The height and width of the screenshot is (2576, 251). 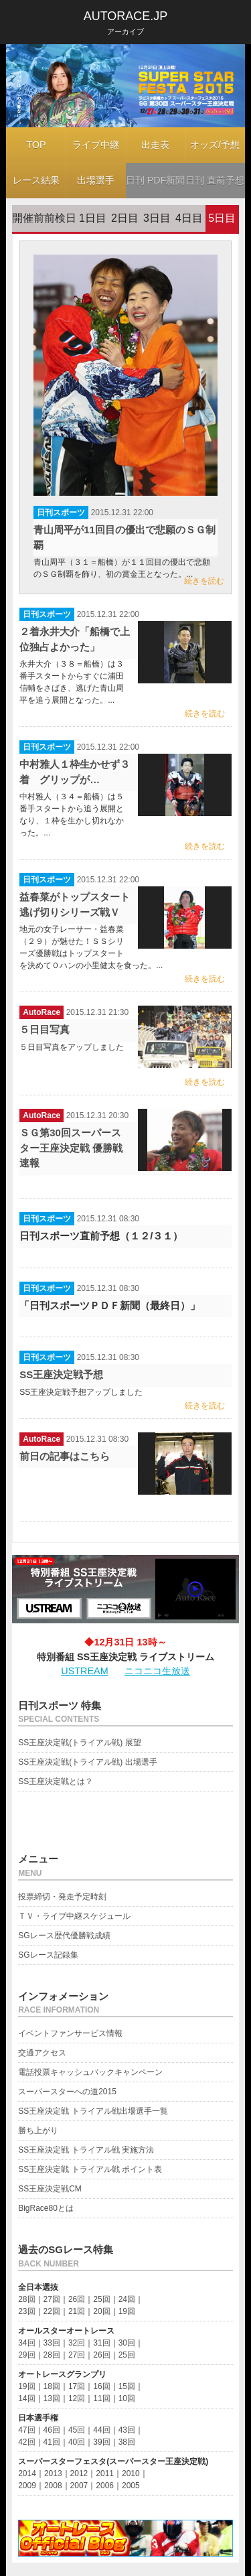 I want to click on 2014, so click(x=27, y=2473).